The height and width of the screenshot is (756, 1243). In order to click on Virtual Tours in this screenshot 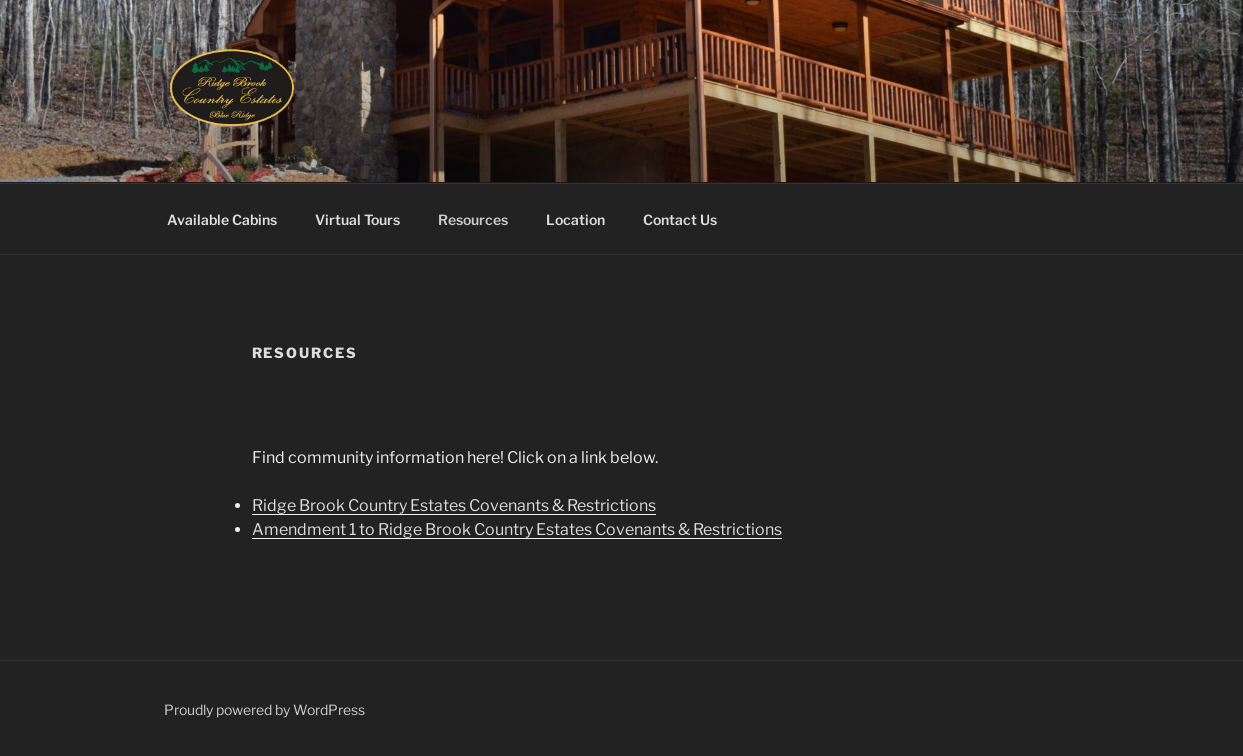, I will do `click(357, 219)`.